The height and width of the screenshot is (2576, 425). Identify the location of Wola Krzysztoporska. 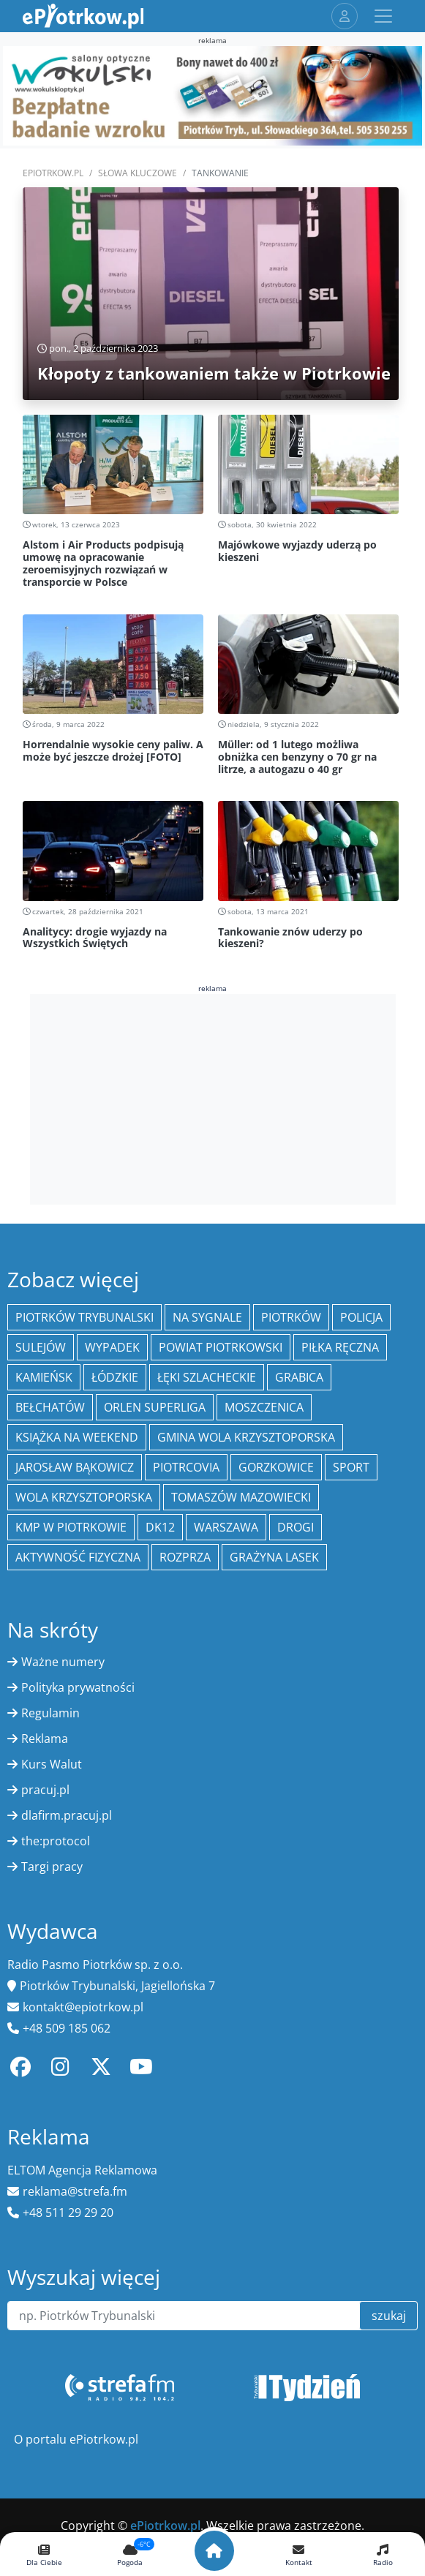
(83, 1497).